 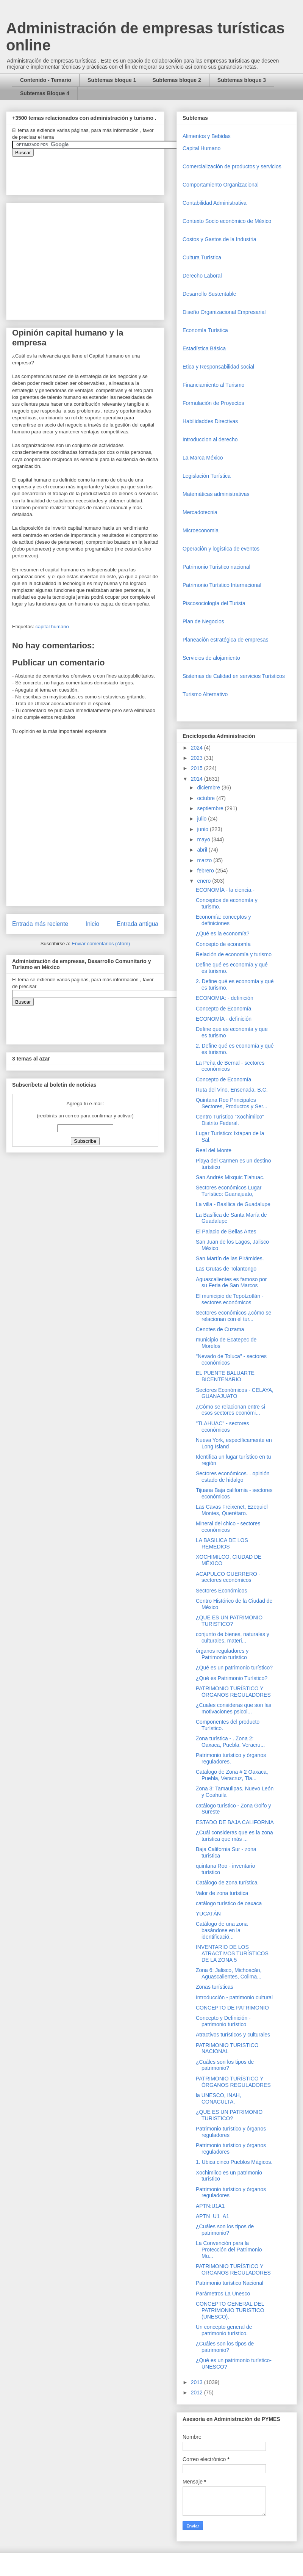 I want to click on San Andrés Mixquic Tlahuac., so click(x=230, y=1177).